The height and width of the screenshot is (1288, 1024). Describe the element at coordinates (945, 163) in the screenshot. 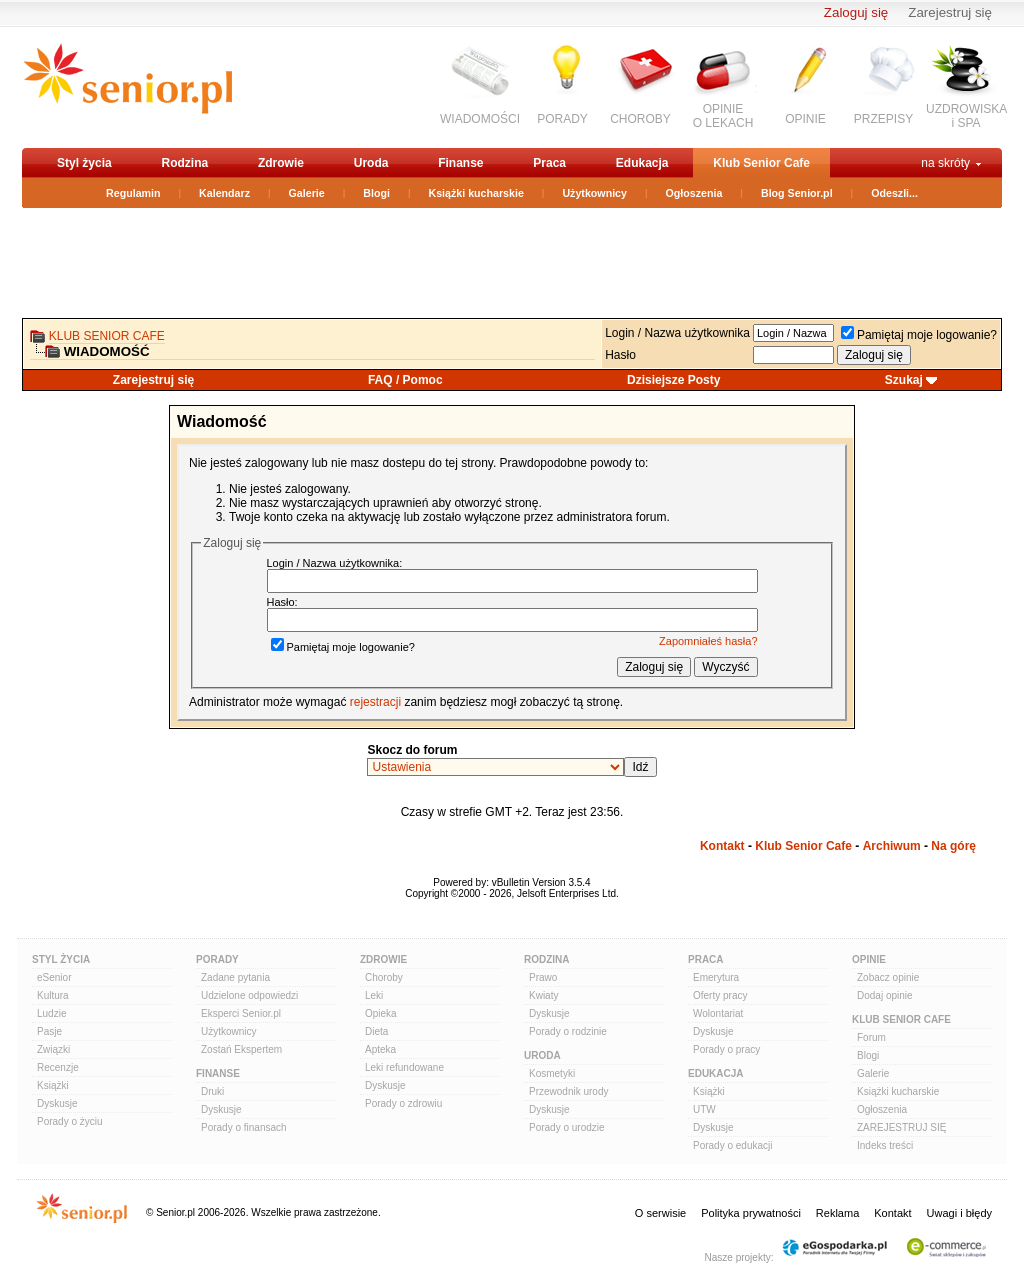

I see `na skróty` at that location.